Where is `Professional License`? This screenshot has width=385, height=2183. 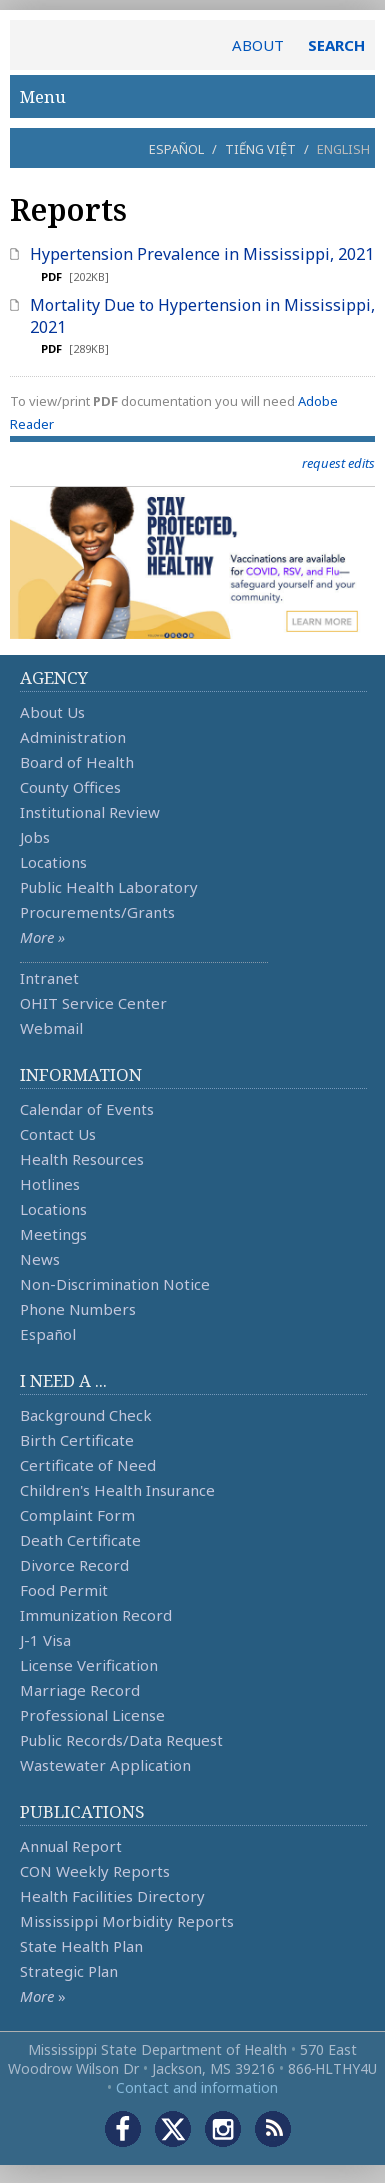 Professional License is located at coordinates (92, 1715).